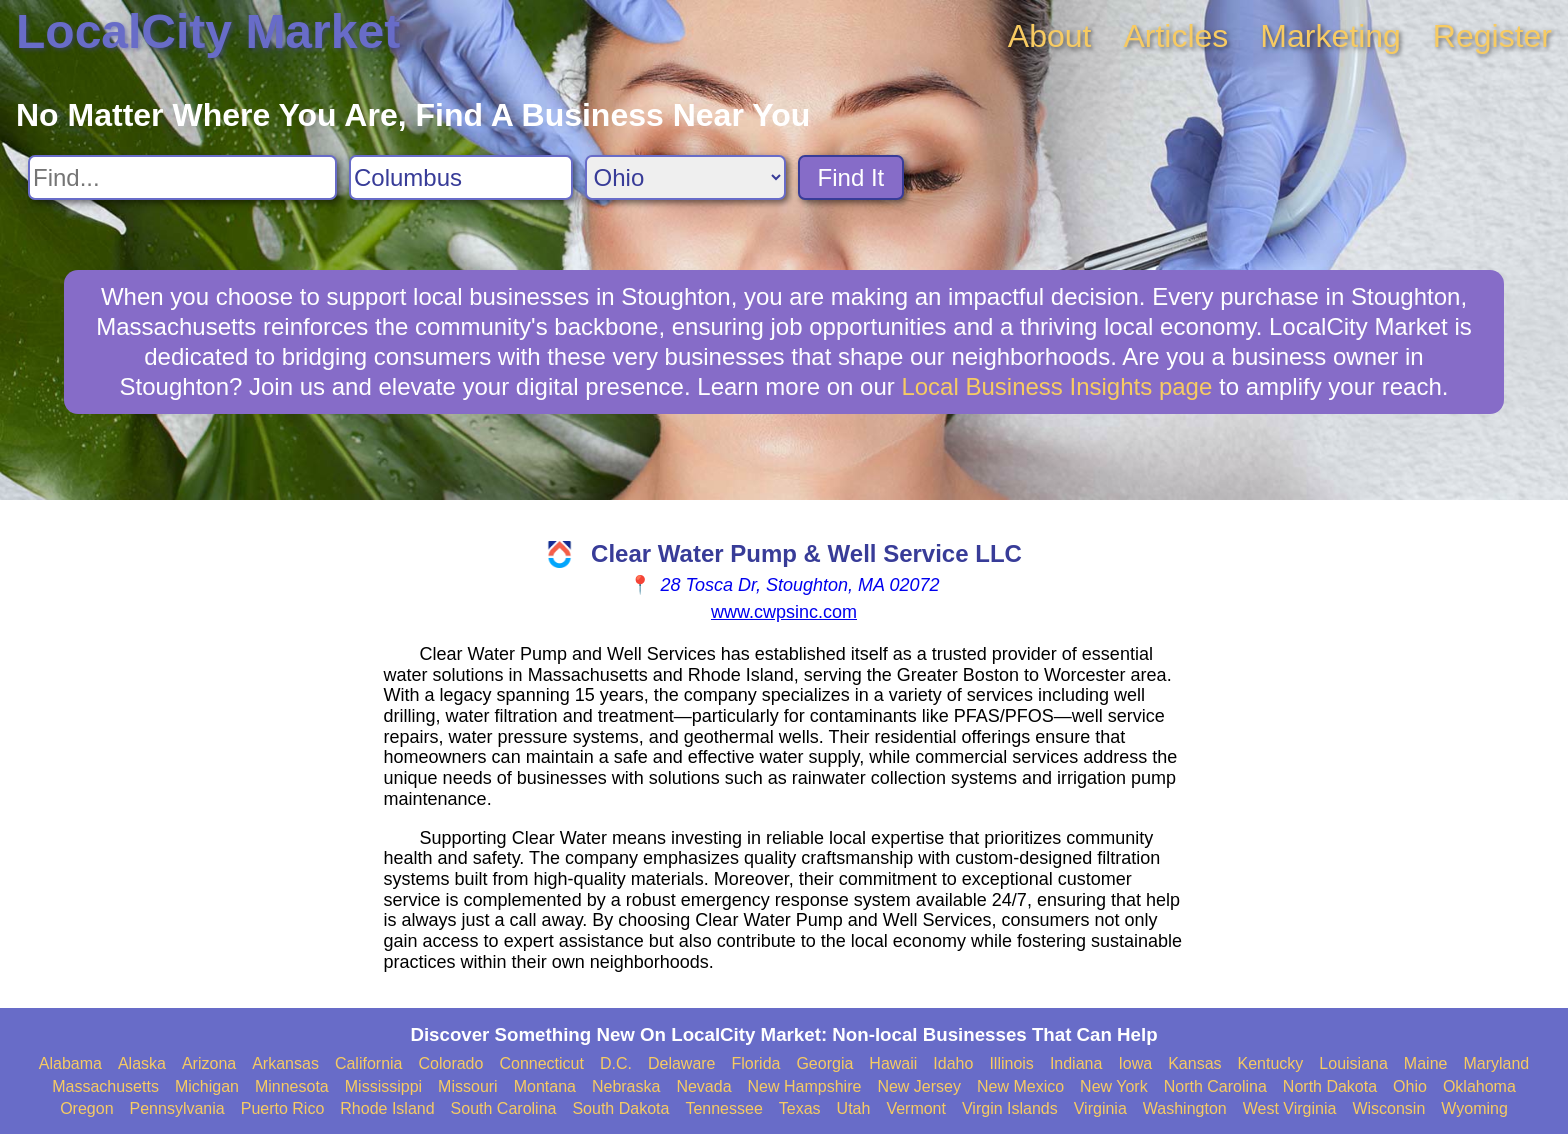 This screenshot has width=1568, height=1134. I want to click on Vermont, so click(916, 1108).